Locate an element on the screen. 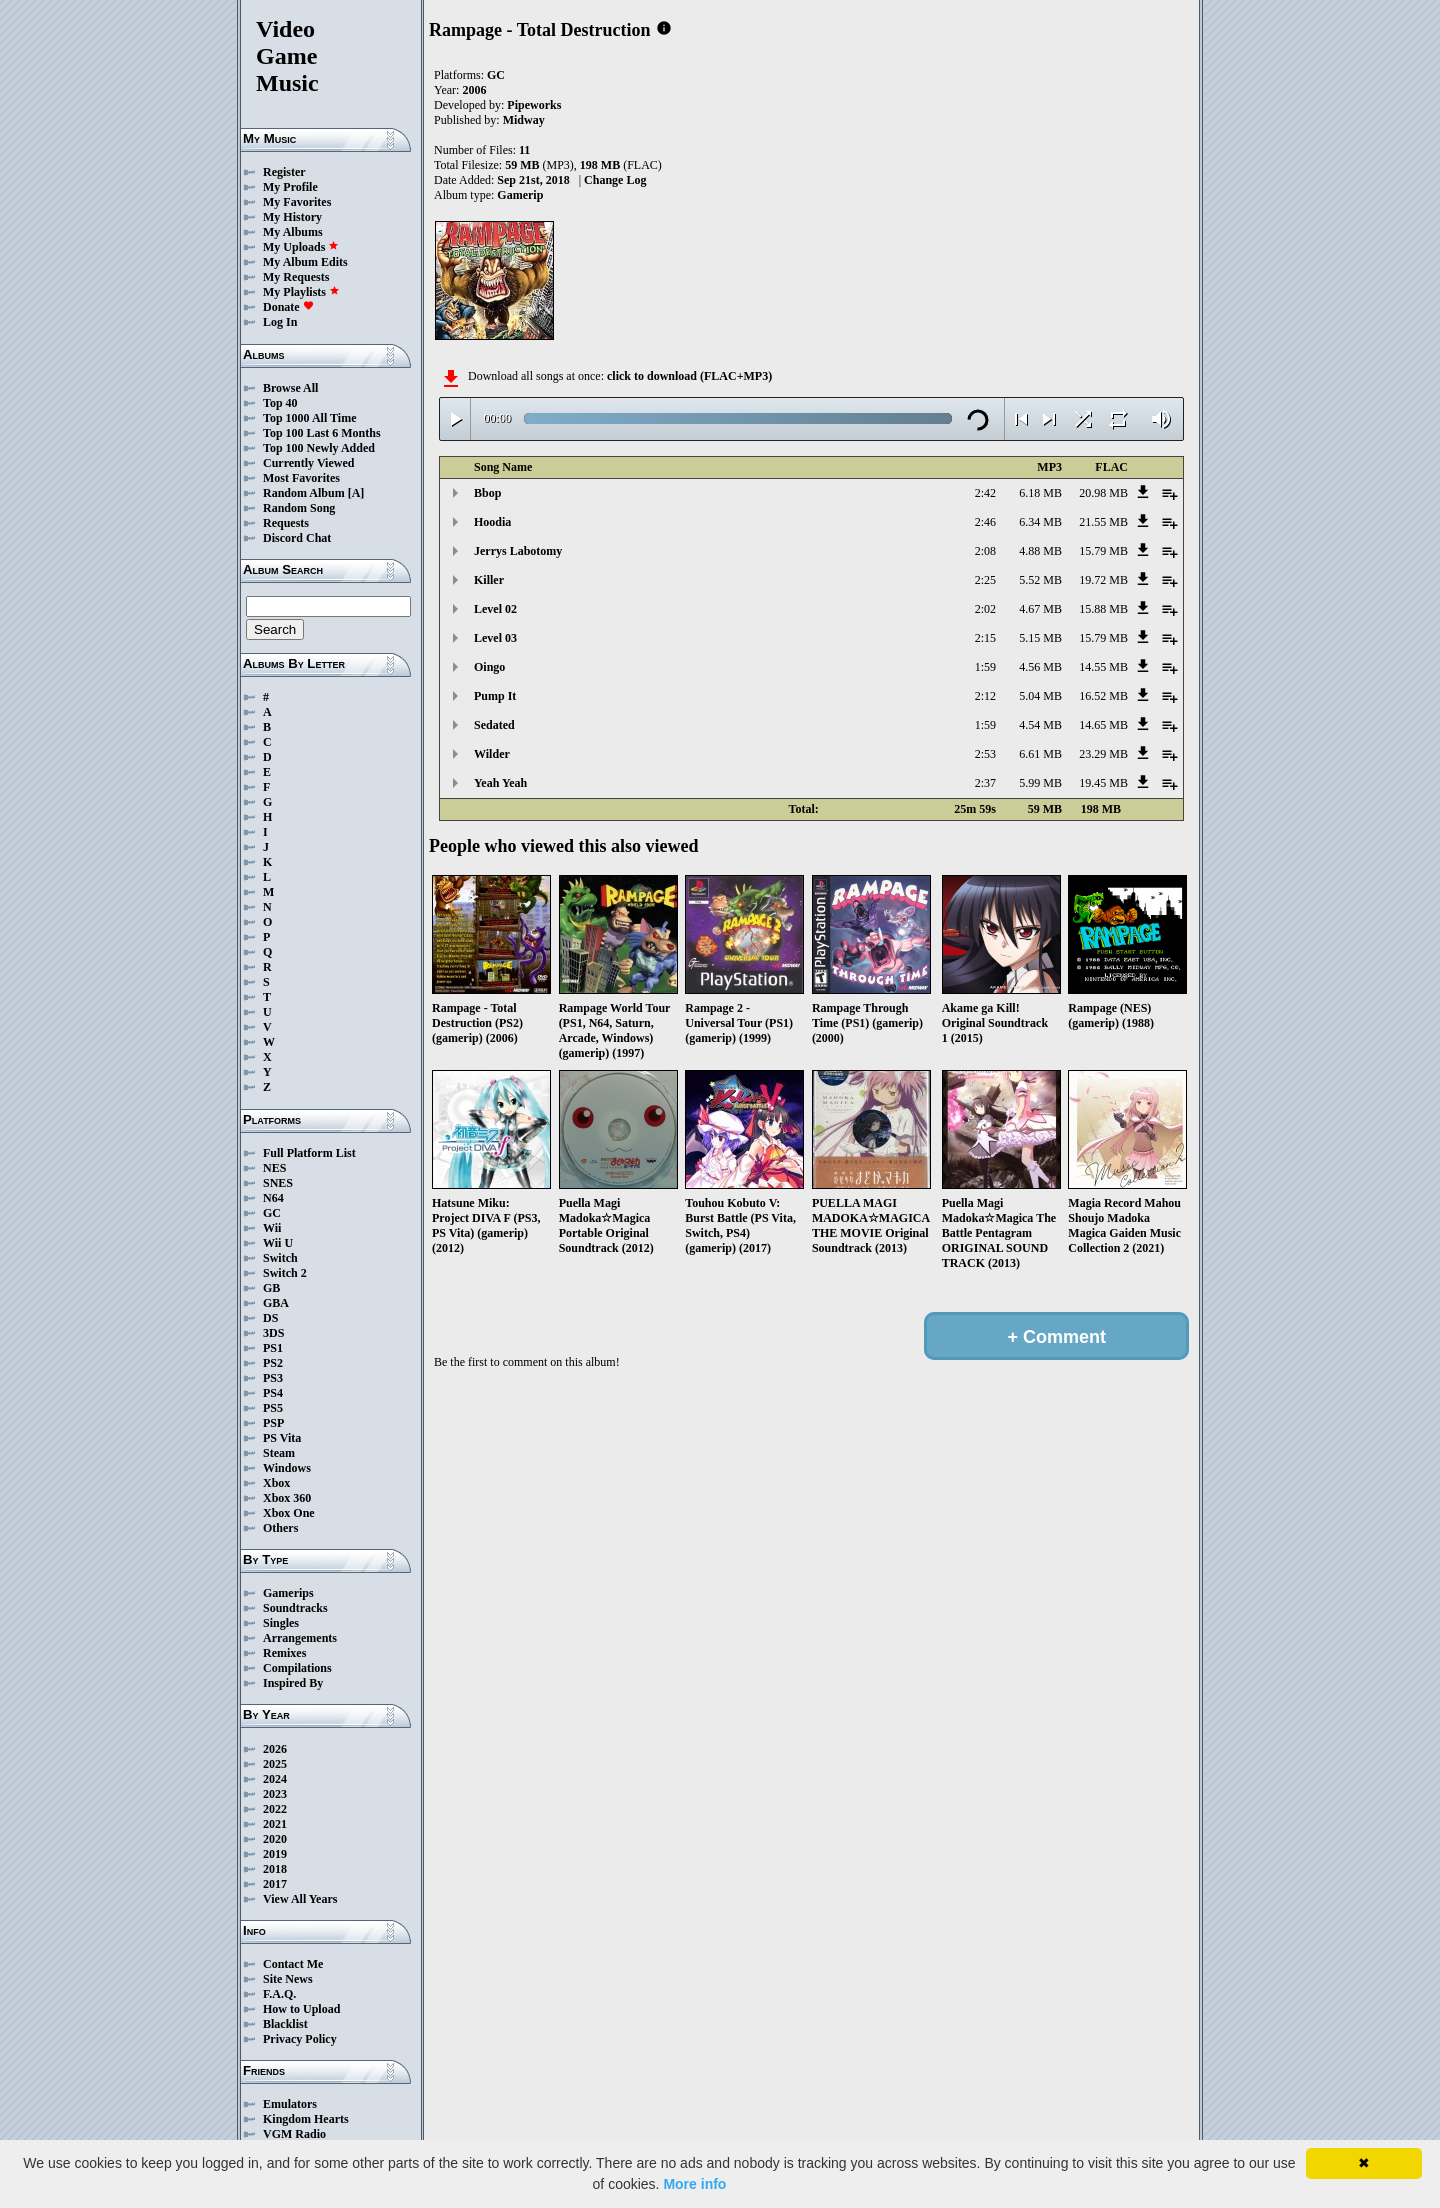 The image size is (1440, 2208). Currently Viewed is located at coordinates (308, 463).